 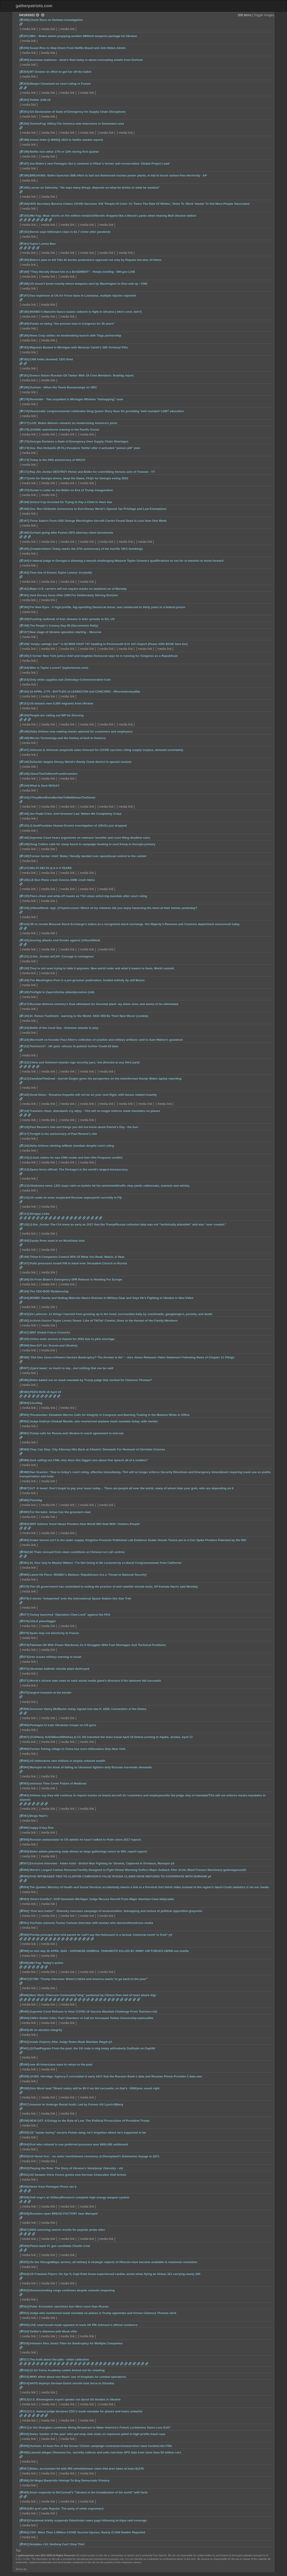 What do you see at coordinates (92, 844) in the screenshot?
I see `Doug Collins calls for steep boost in campaign funding to oust Kemp in Georgia primary` at bounding box center [92, 844].